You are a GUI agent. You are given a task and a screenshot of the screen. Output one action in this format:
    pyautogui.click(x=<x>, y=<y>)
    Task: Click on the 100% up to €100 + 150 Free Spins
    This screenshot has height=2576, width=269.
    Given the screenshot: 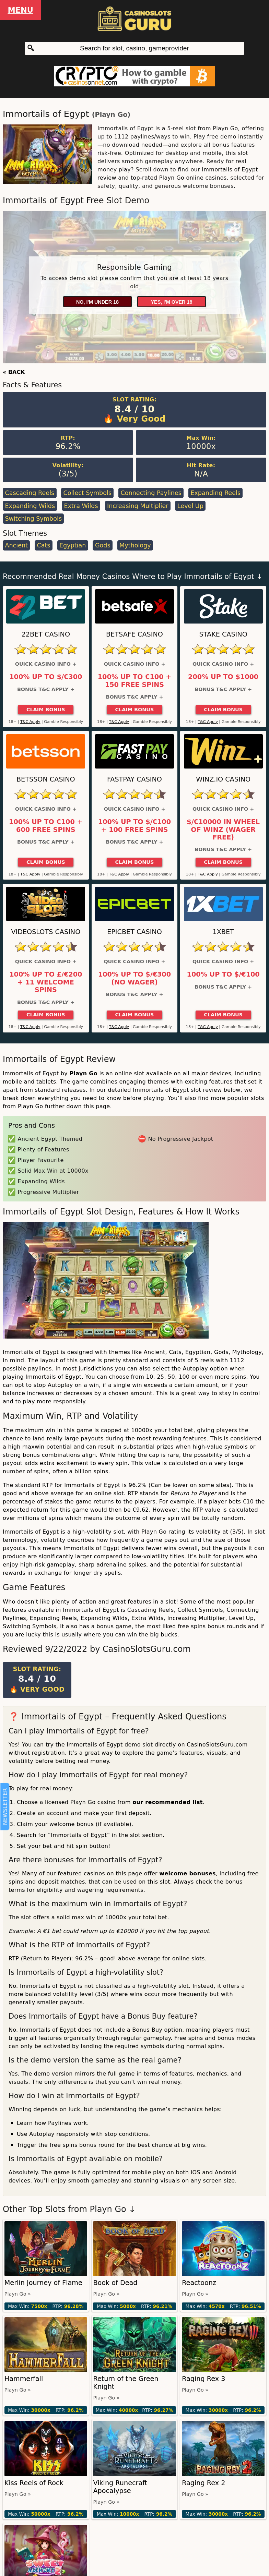 What is the action you would take?
    pyautogui.click(x=135, y=680)
    